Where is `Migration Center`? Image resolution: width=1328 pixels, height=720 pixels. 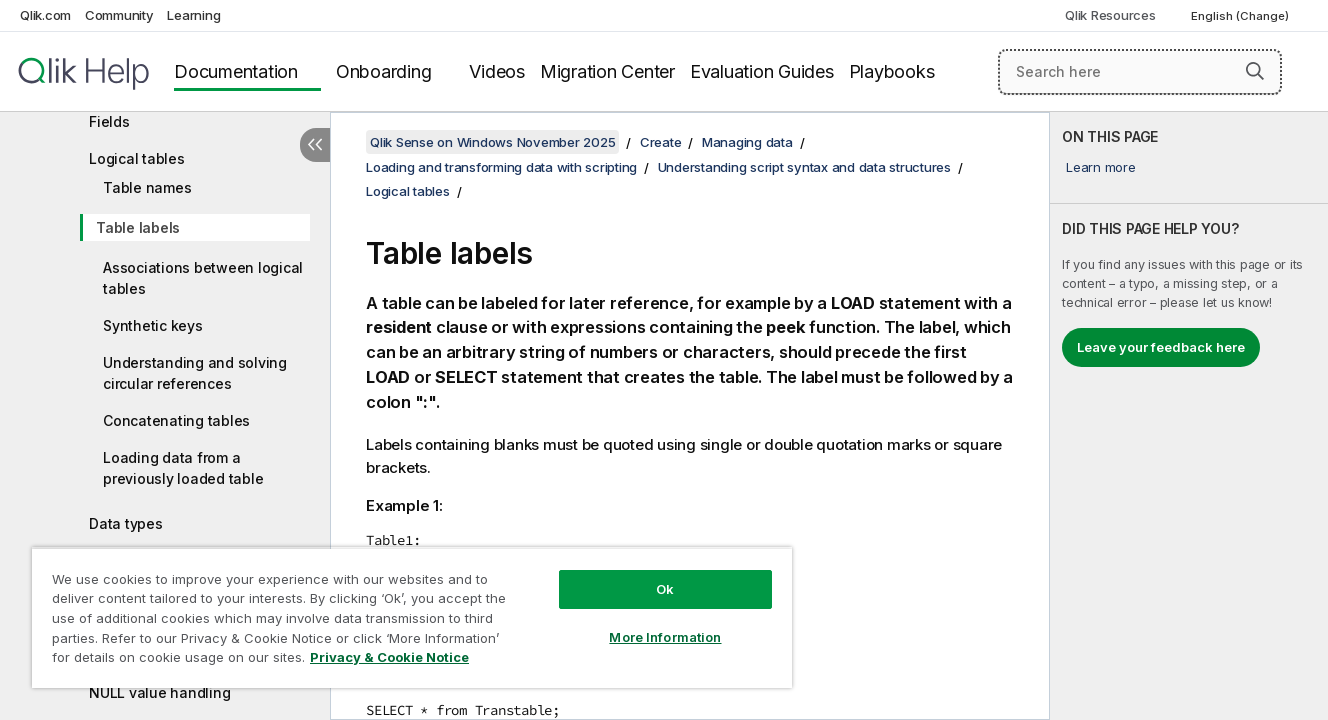 Migration Center is located at coordinates (607, 71).